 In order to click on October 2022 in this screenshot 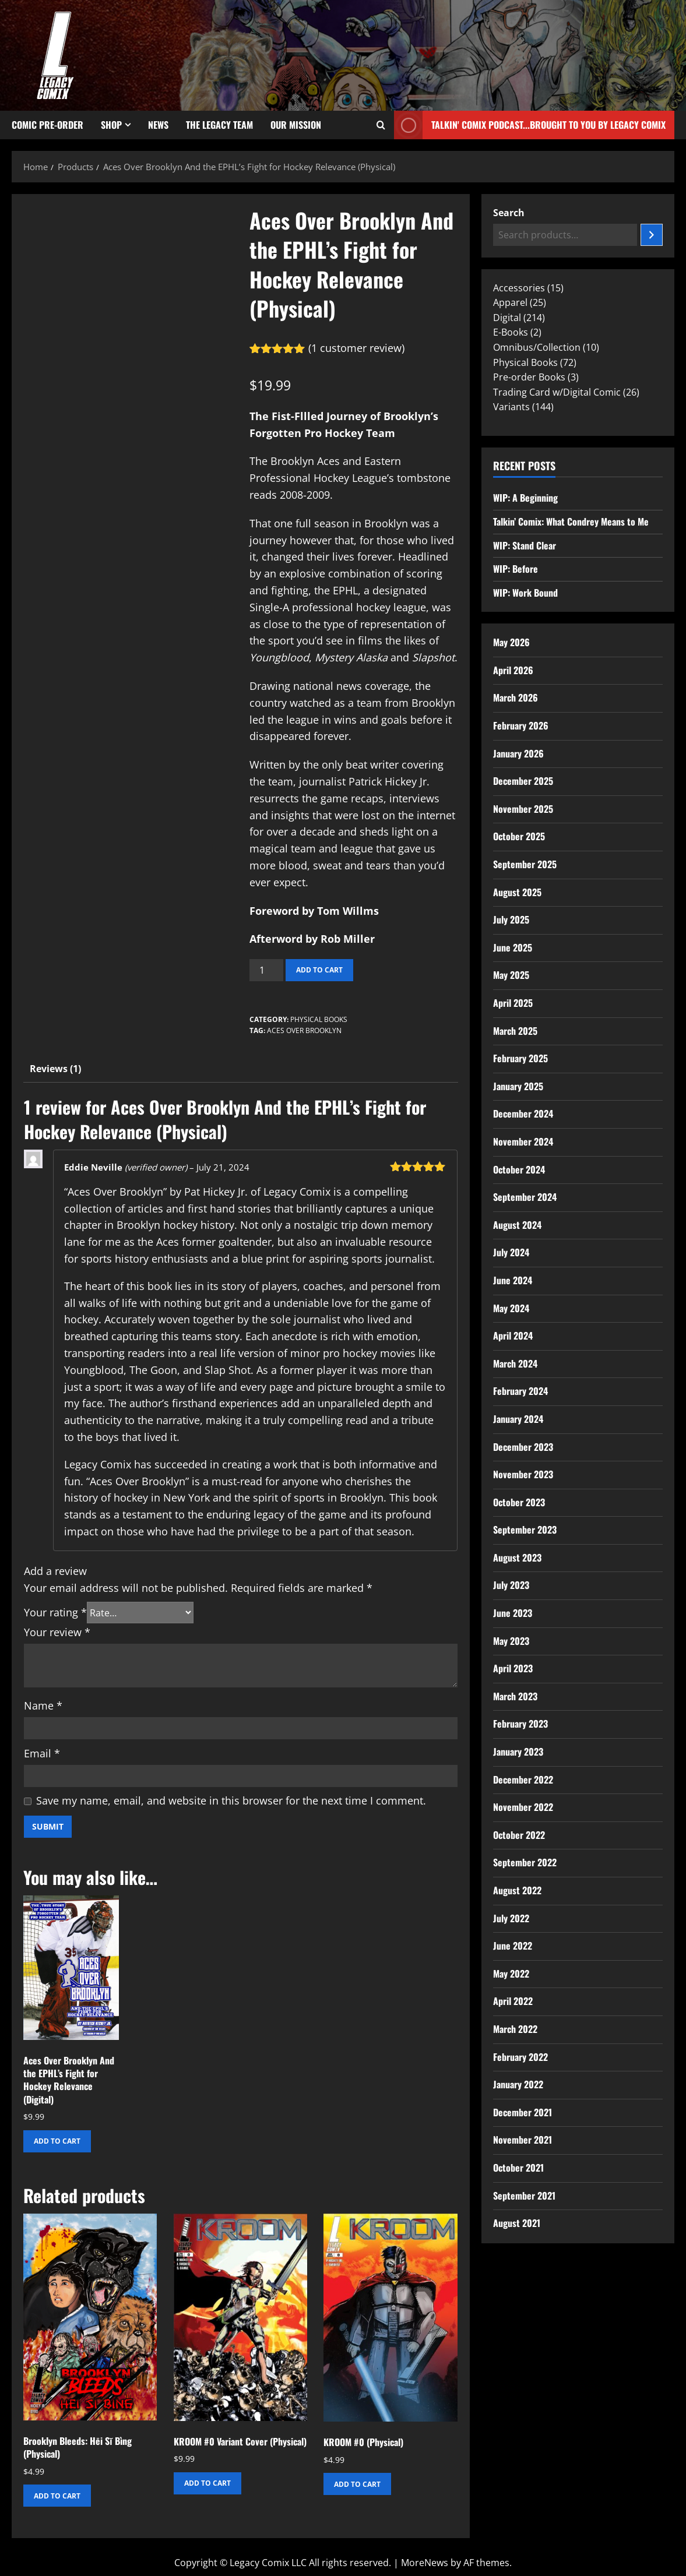, I will do `click(519, 1835)`.